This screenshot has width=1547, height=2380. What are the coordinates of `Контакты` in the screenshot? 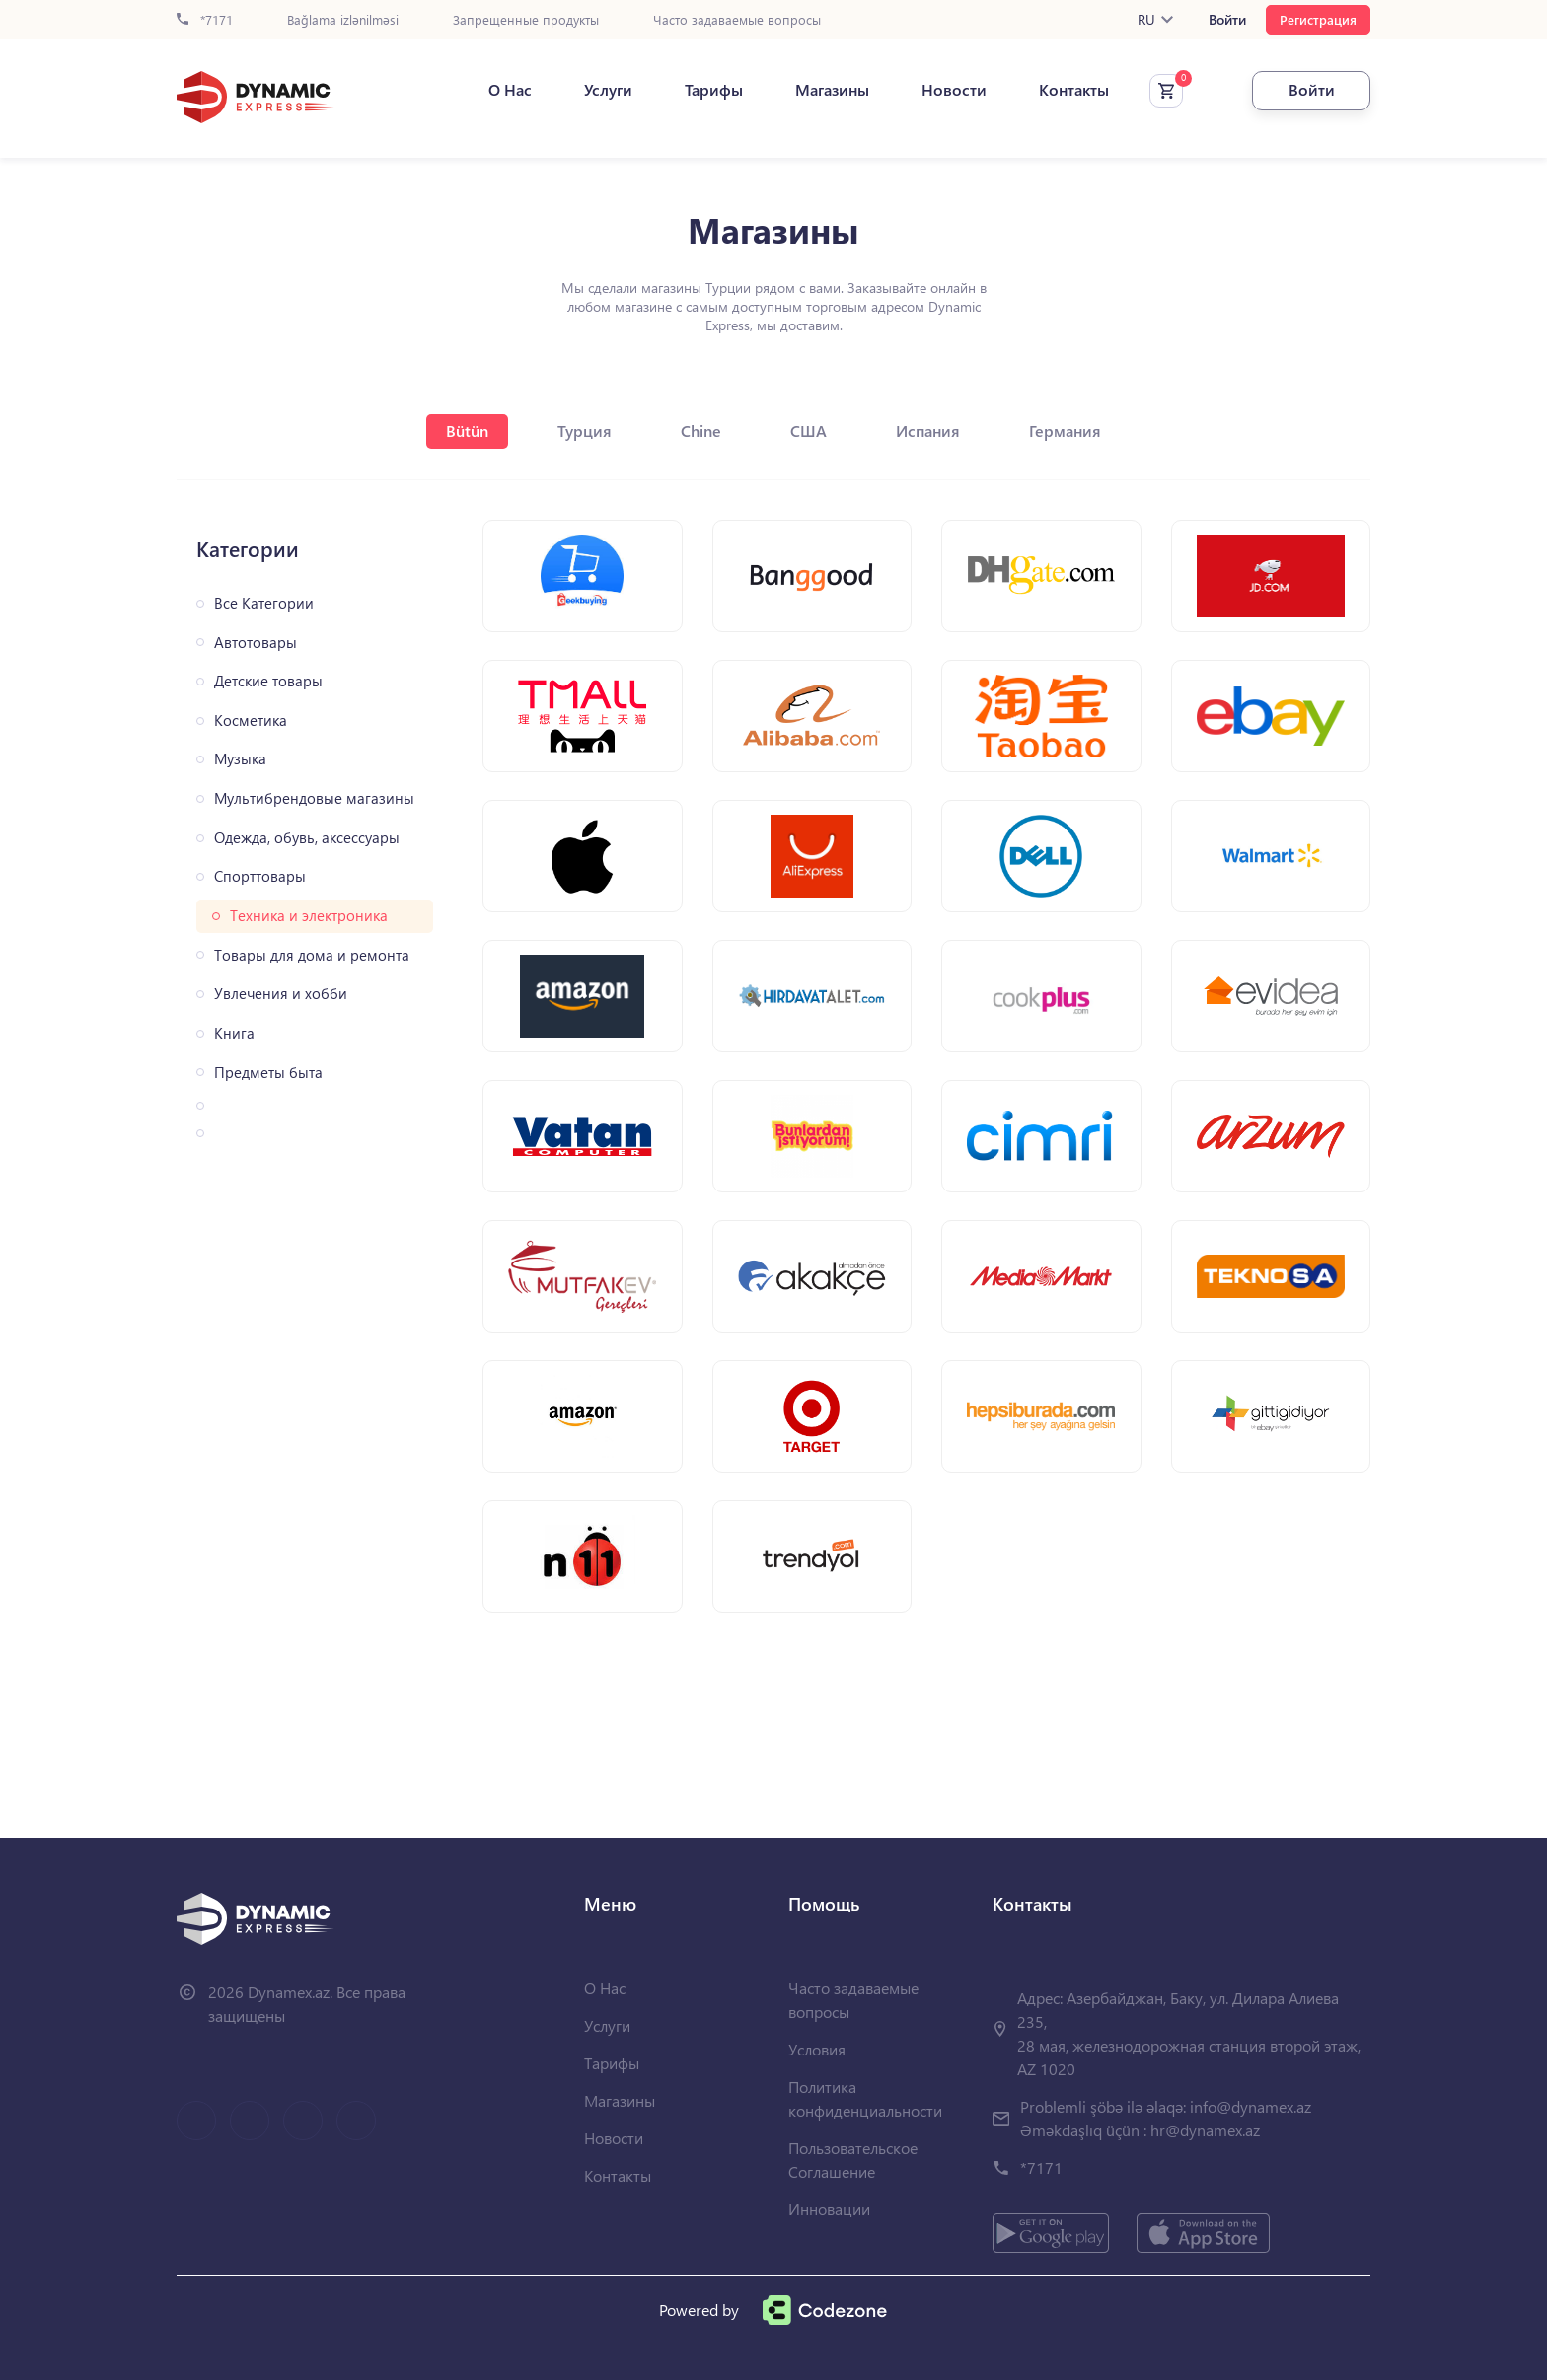 It's located at (1074, 90).